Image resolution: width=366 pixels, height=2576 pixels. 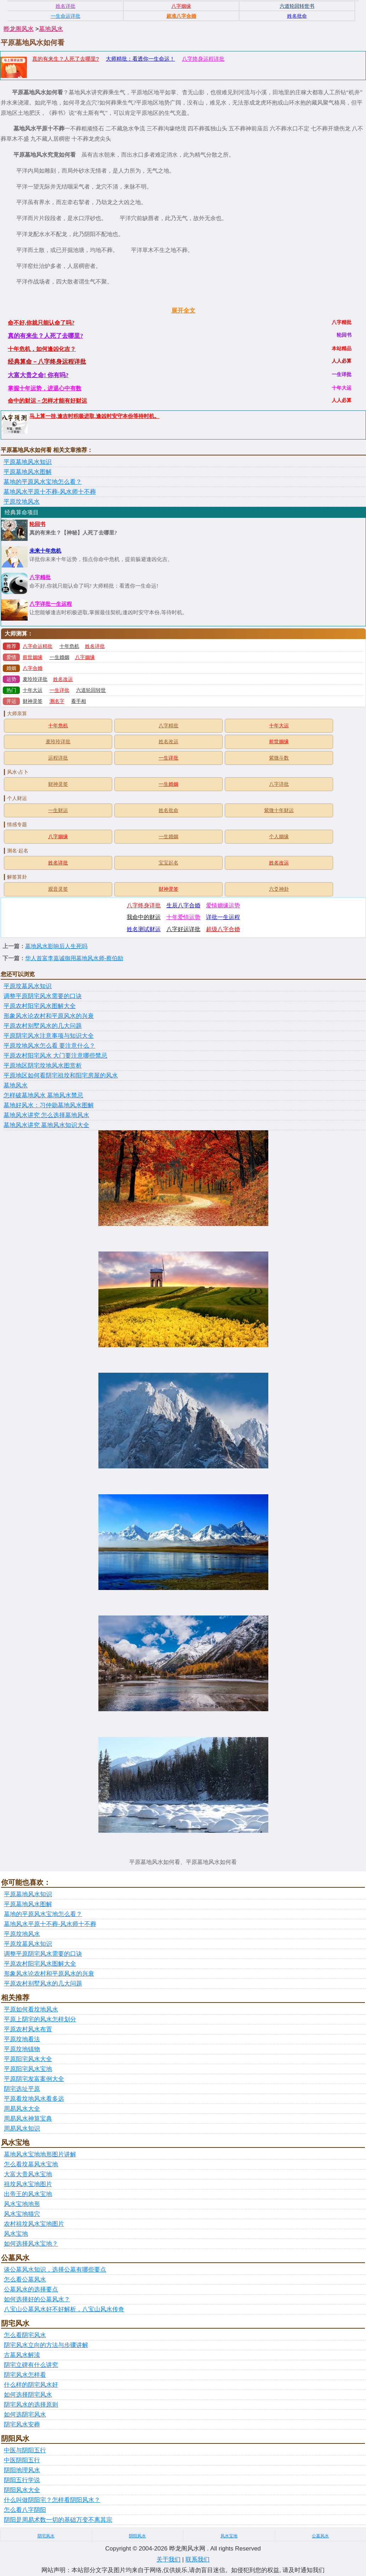 I want to click on 六道轮回转世, so click(x=91, y=690).